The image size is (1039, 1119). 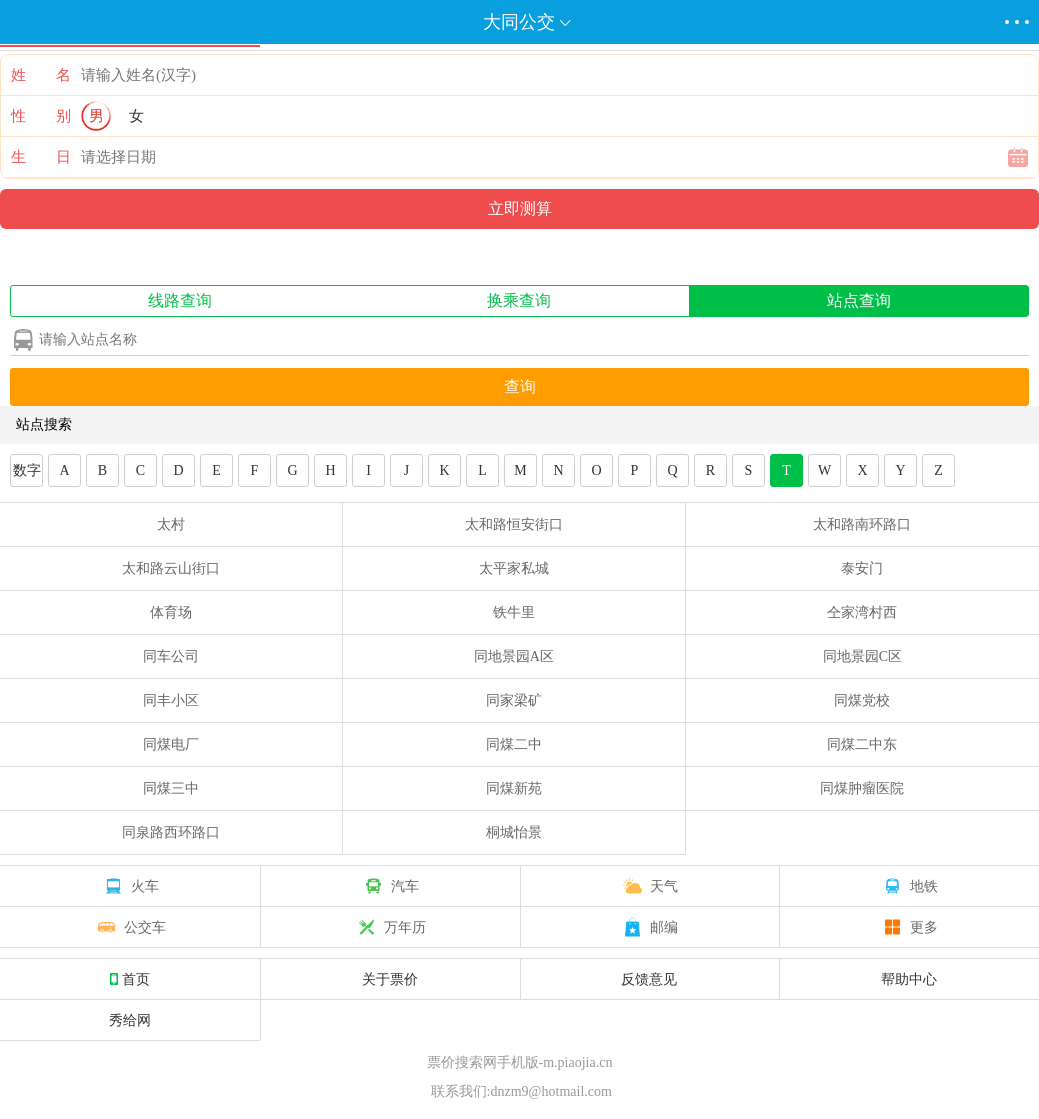 I want to click on 体育场, so click(x=171, y=612).